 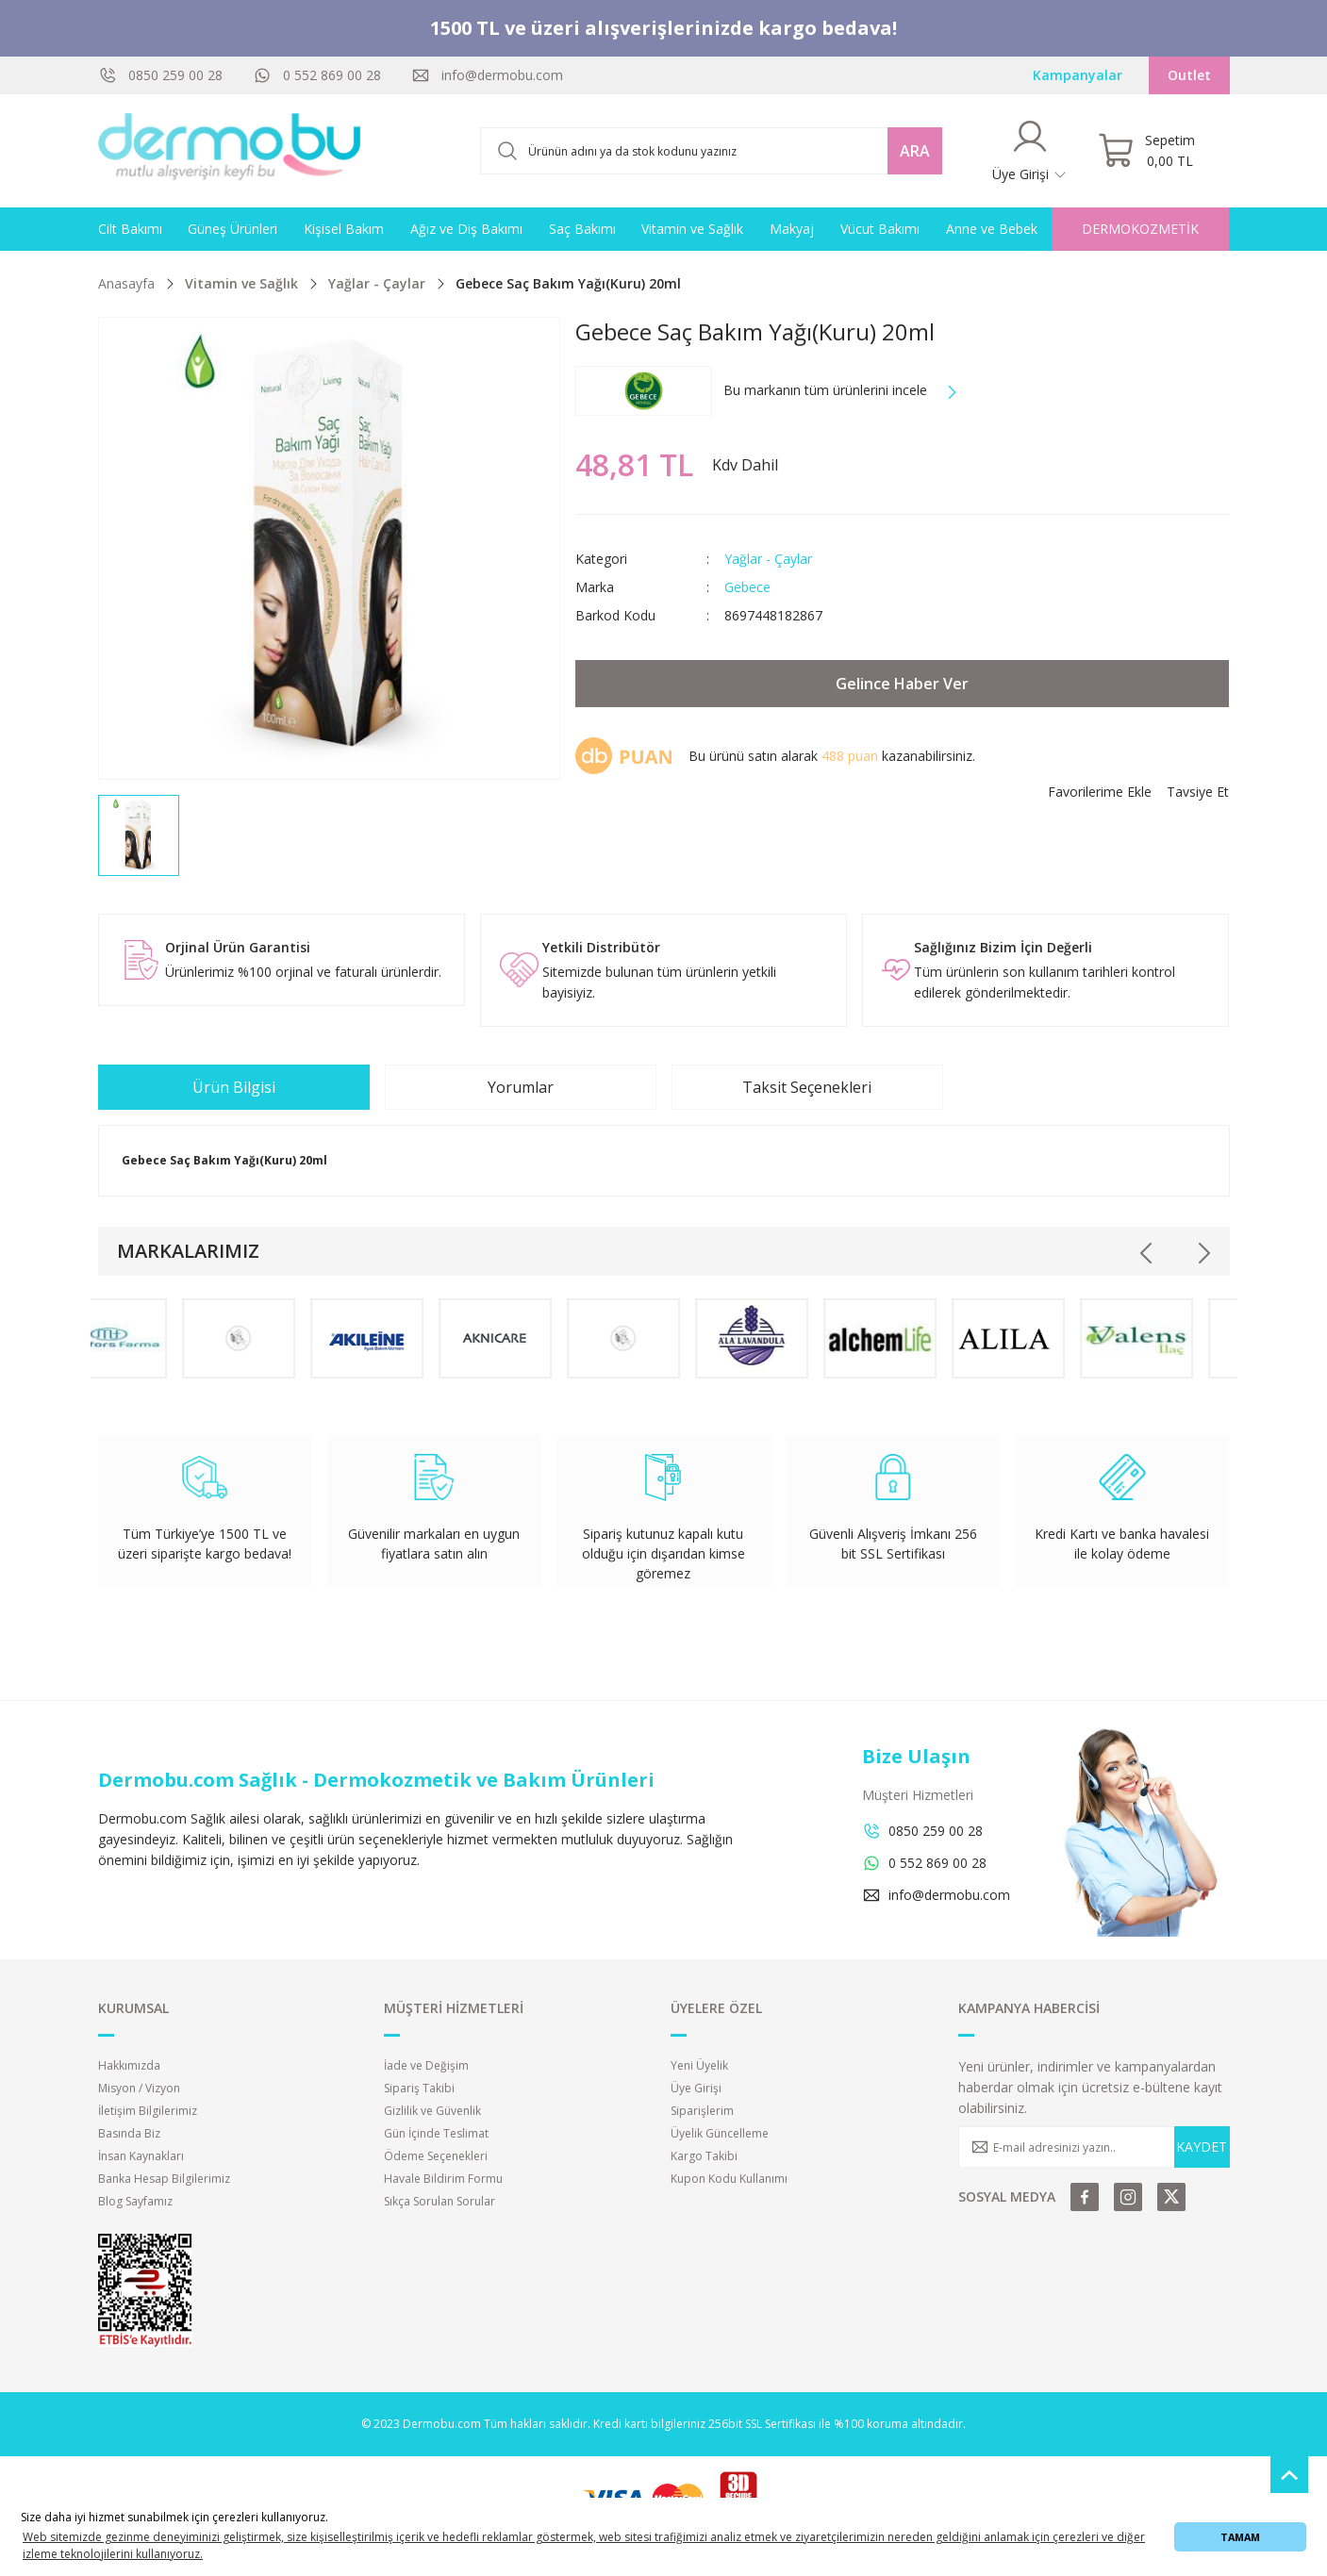 What do you see at coordinates (729, 2179) in the screenshot?
I see `Kupon Kodu Kullanımı` at bounding box center [729, 2179].